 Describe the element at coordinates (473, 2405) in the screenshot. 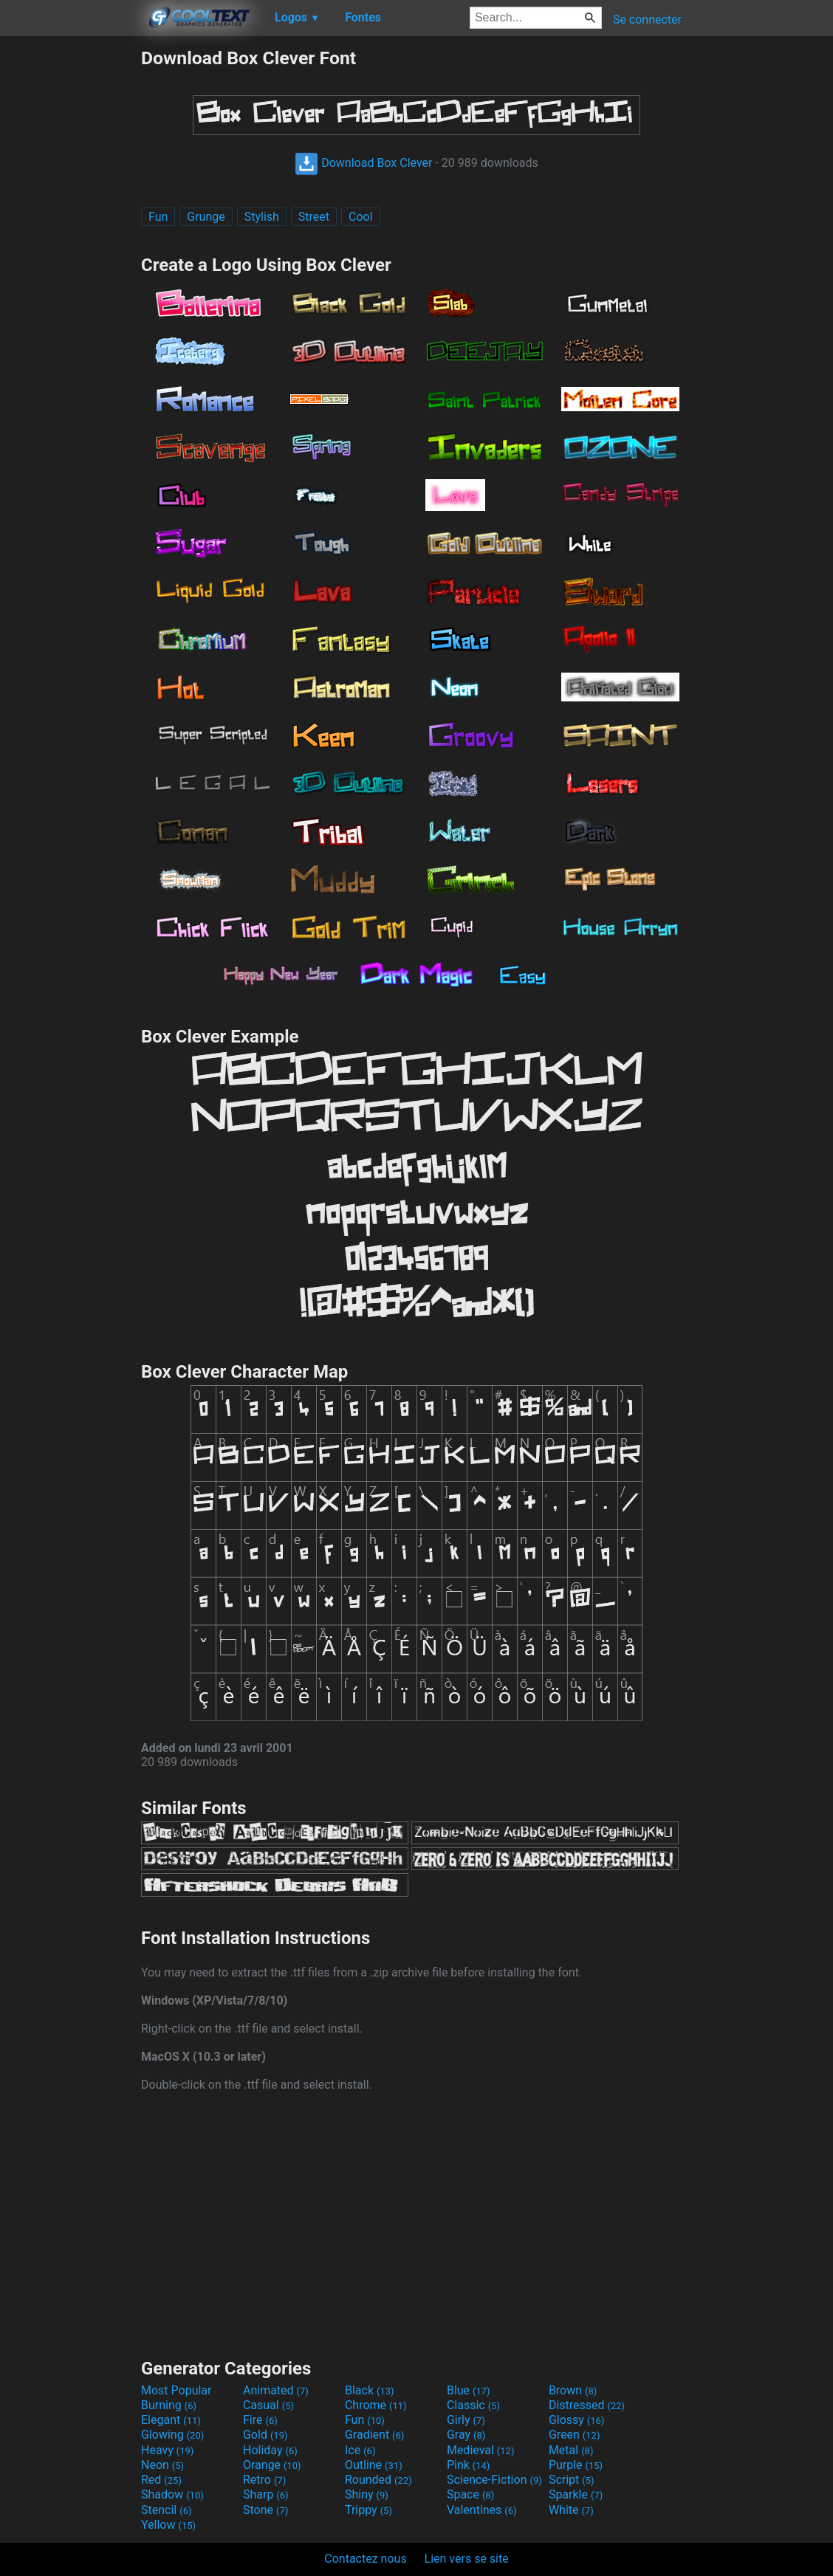

I see `Classic` at that location.